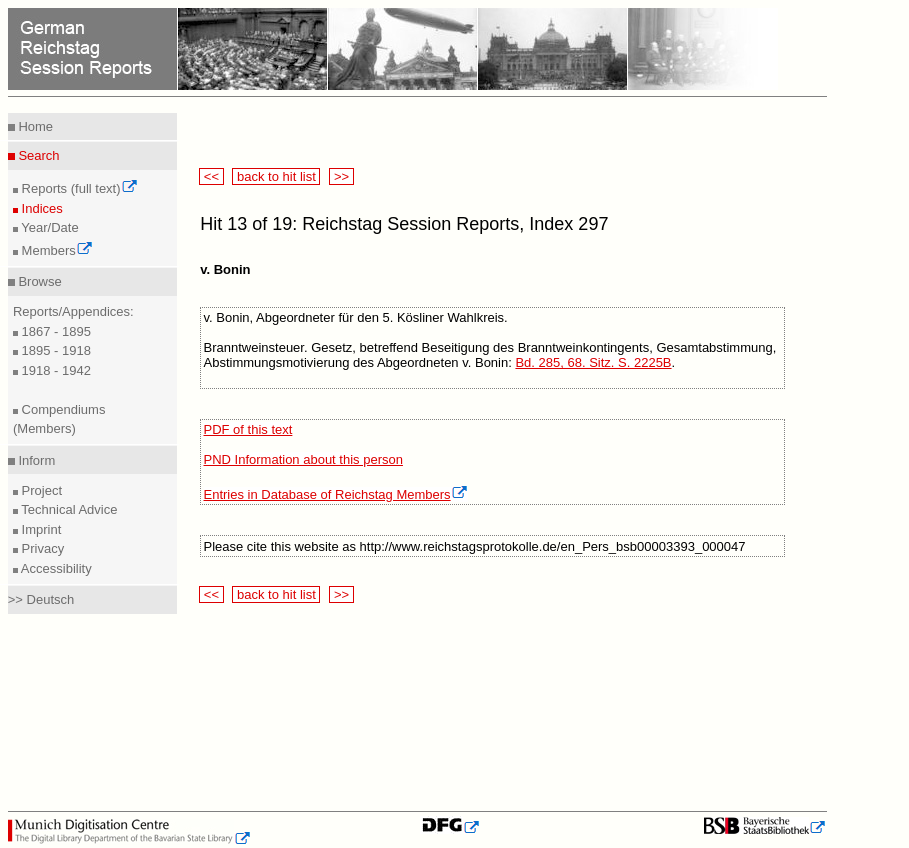 Image resolution: width=909 pixels, height=848 pixels. Describe the element at coordinates (35, 460) in the screenshot. I see `Inform` at that location.